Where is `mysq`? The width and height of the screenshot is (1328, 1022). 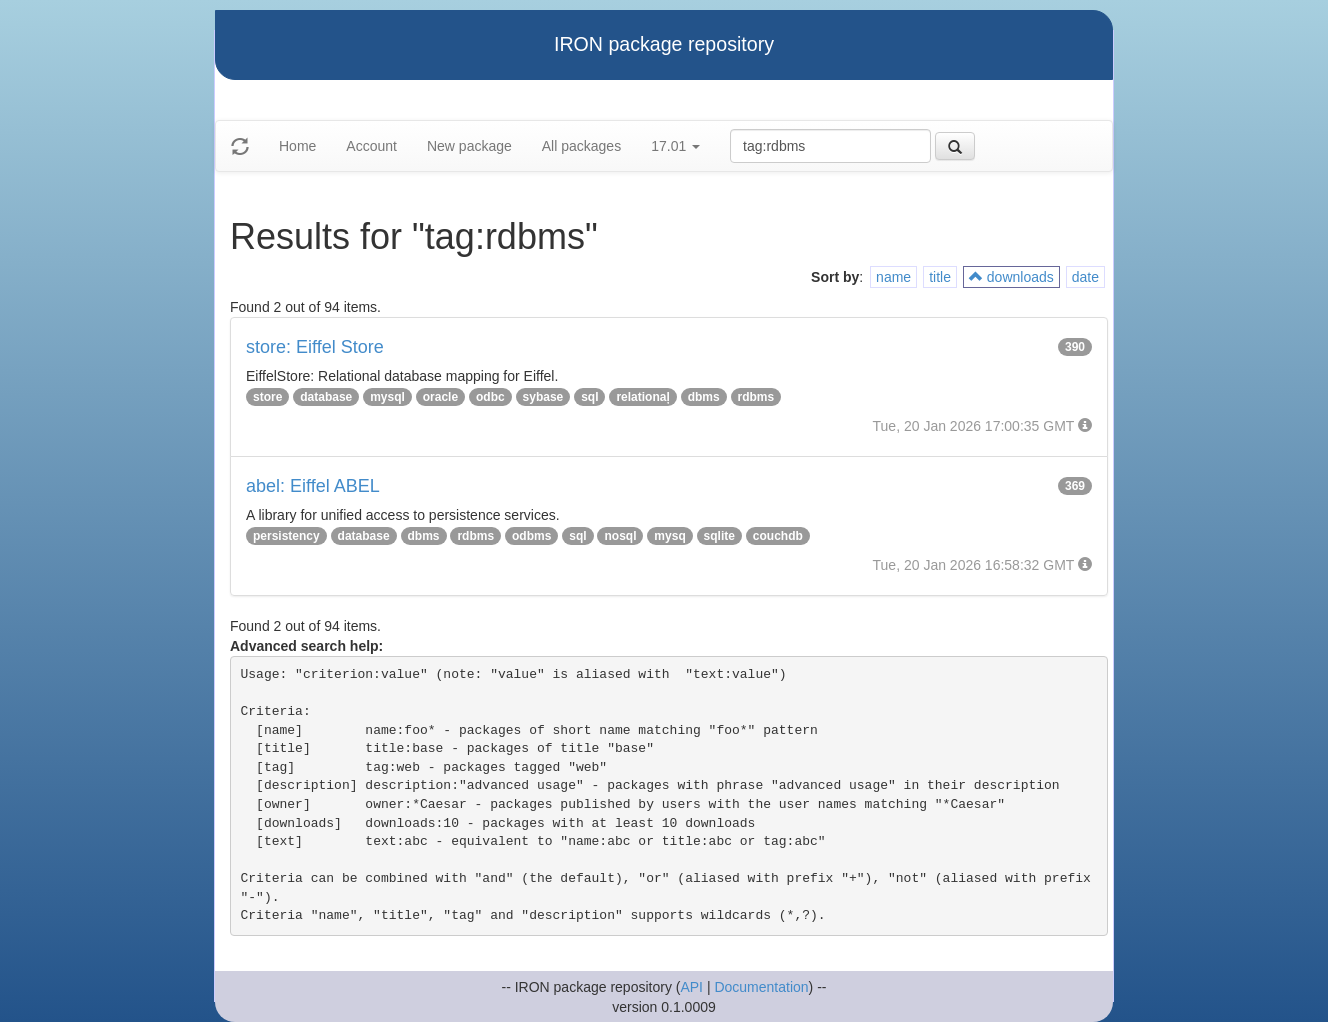 mysq is located at coordinates (669, 536).